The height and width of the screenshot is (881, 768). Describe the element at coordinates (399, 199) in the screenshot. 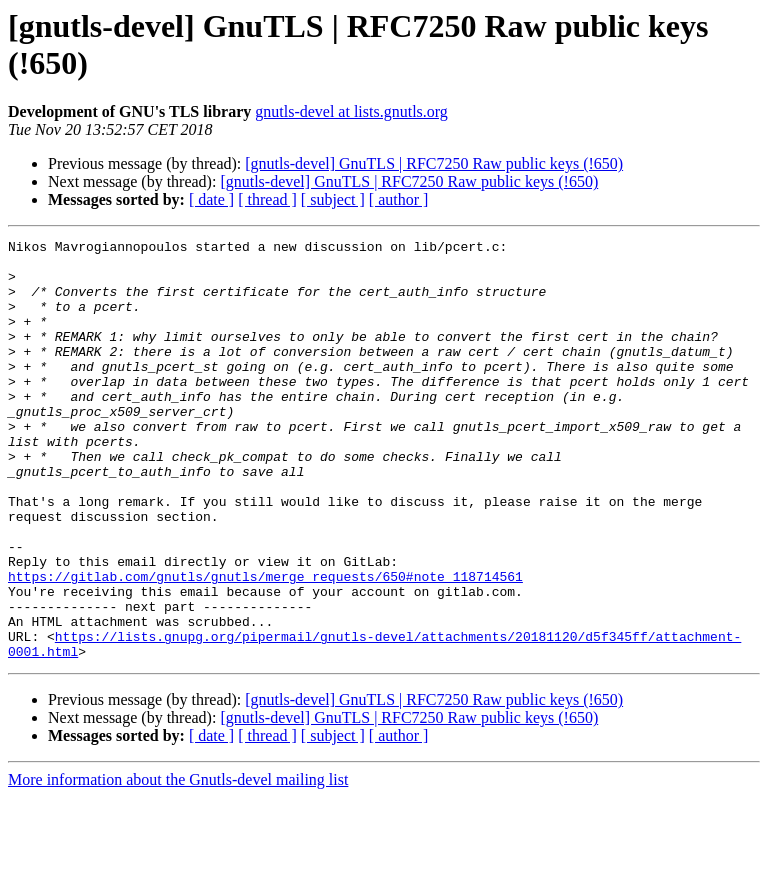

I see `[ author ]` at that location.